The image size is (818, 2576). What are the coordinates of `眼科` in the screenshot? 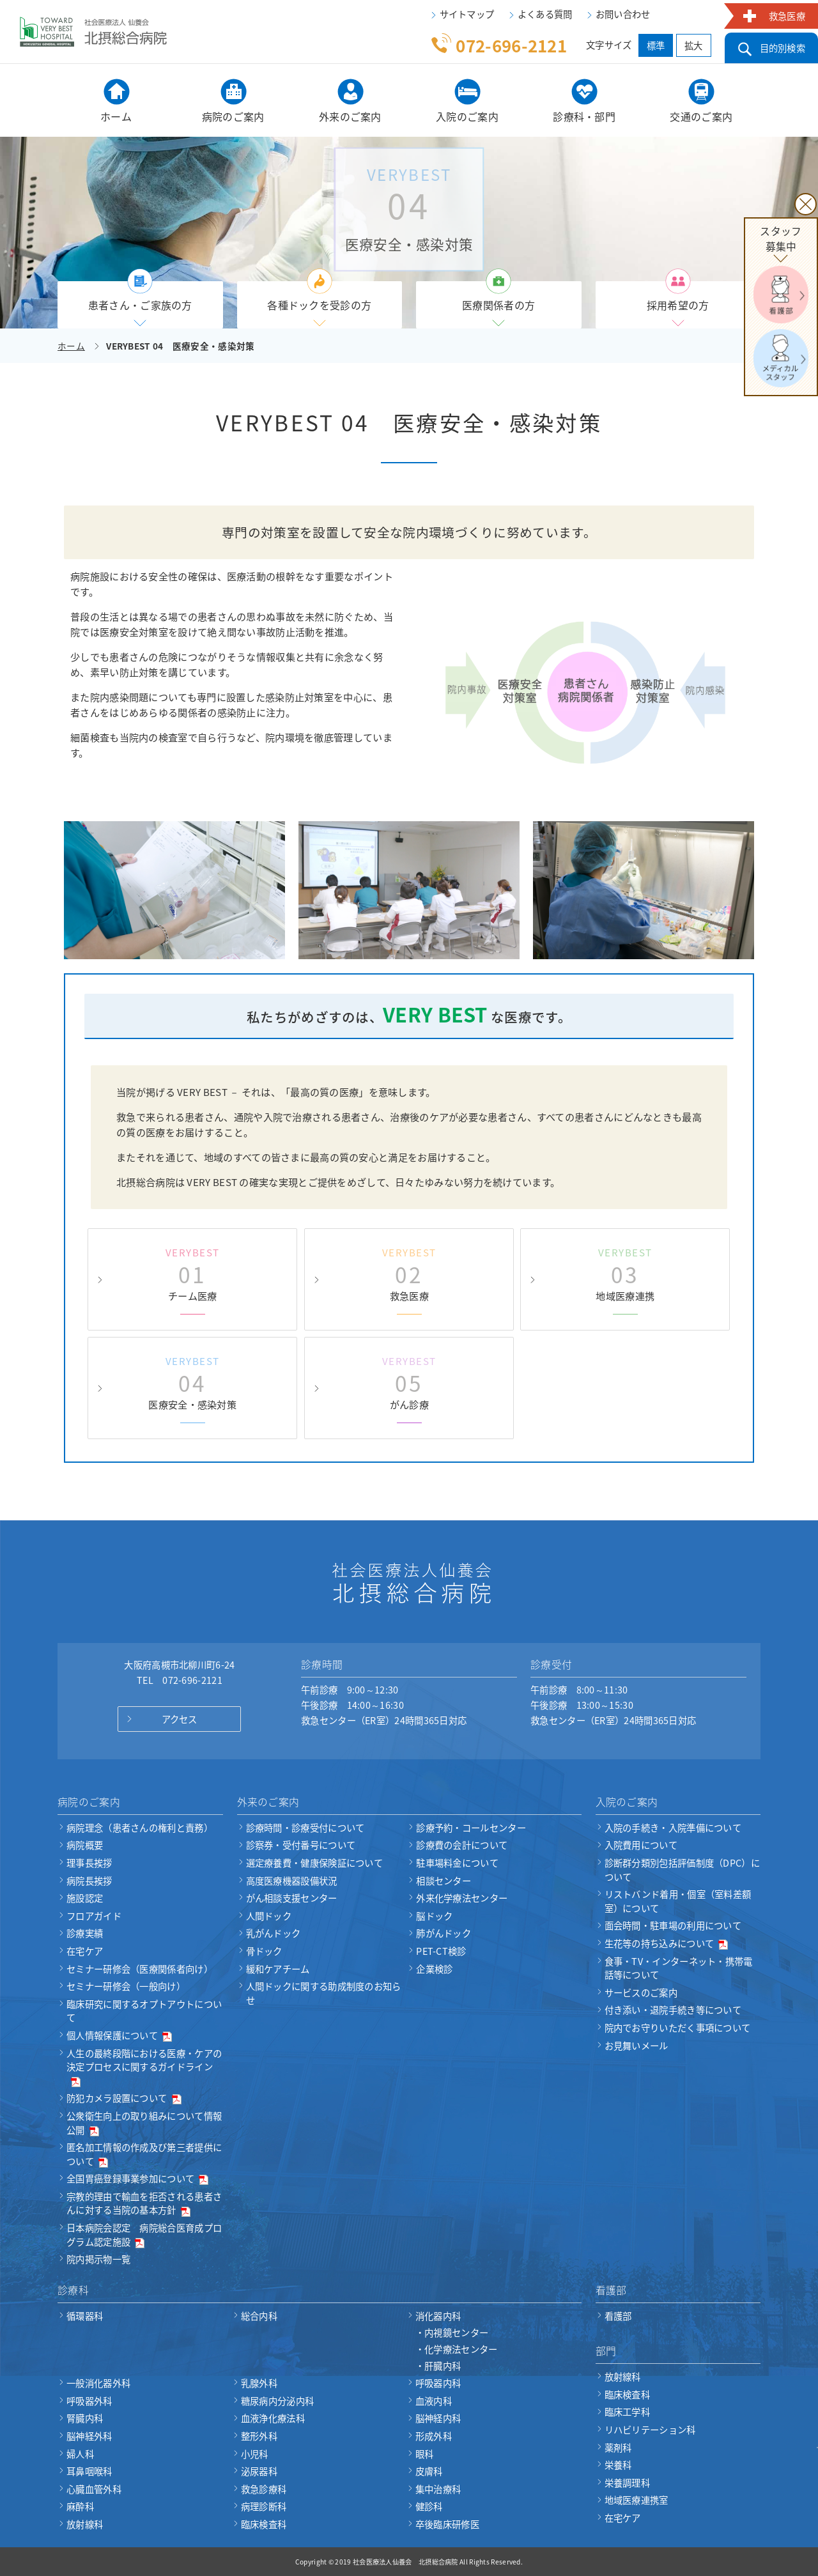 It's located at (424, 2454).